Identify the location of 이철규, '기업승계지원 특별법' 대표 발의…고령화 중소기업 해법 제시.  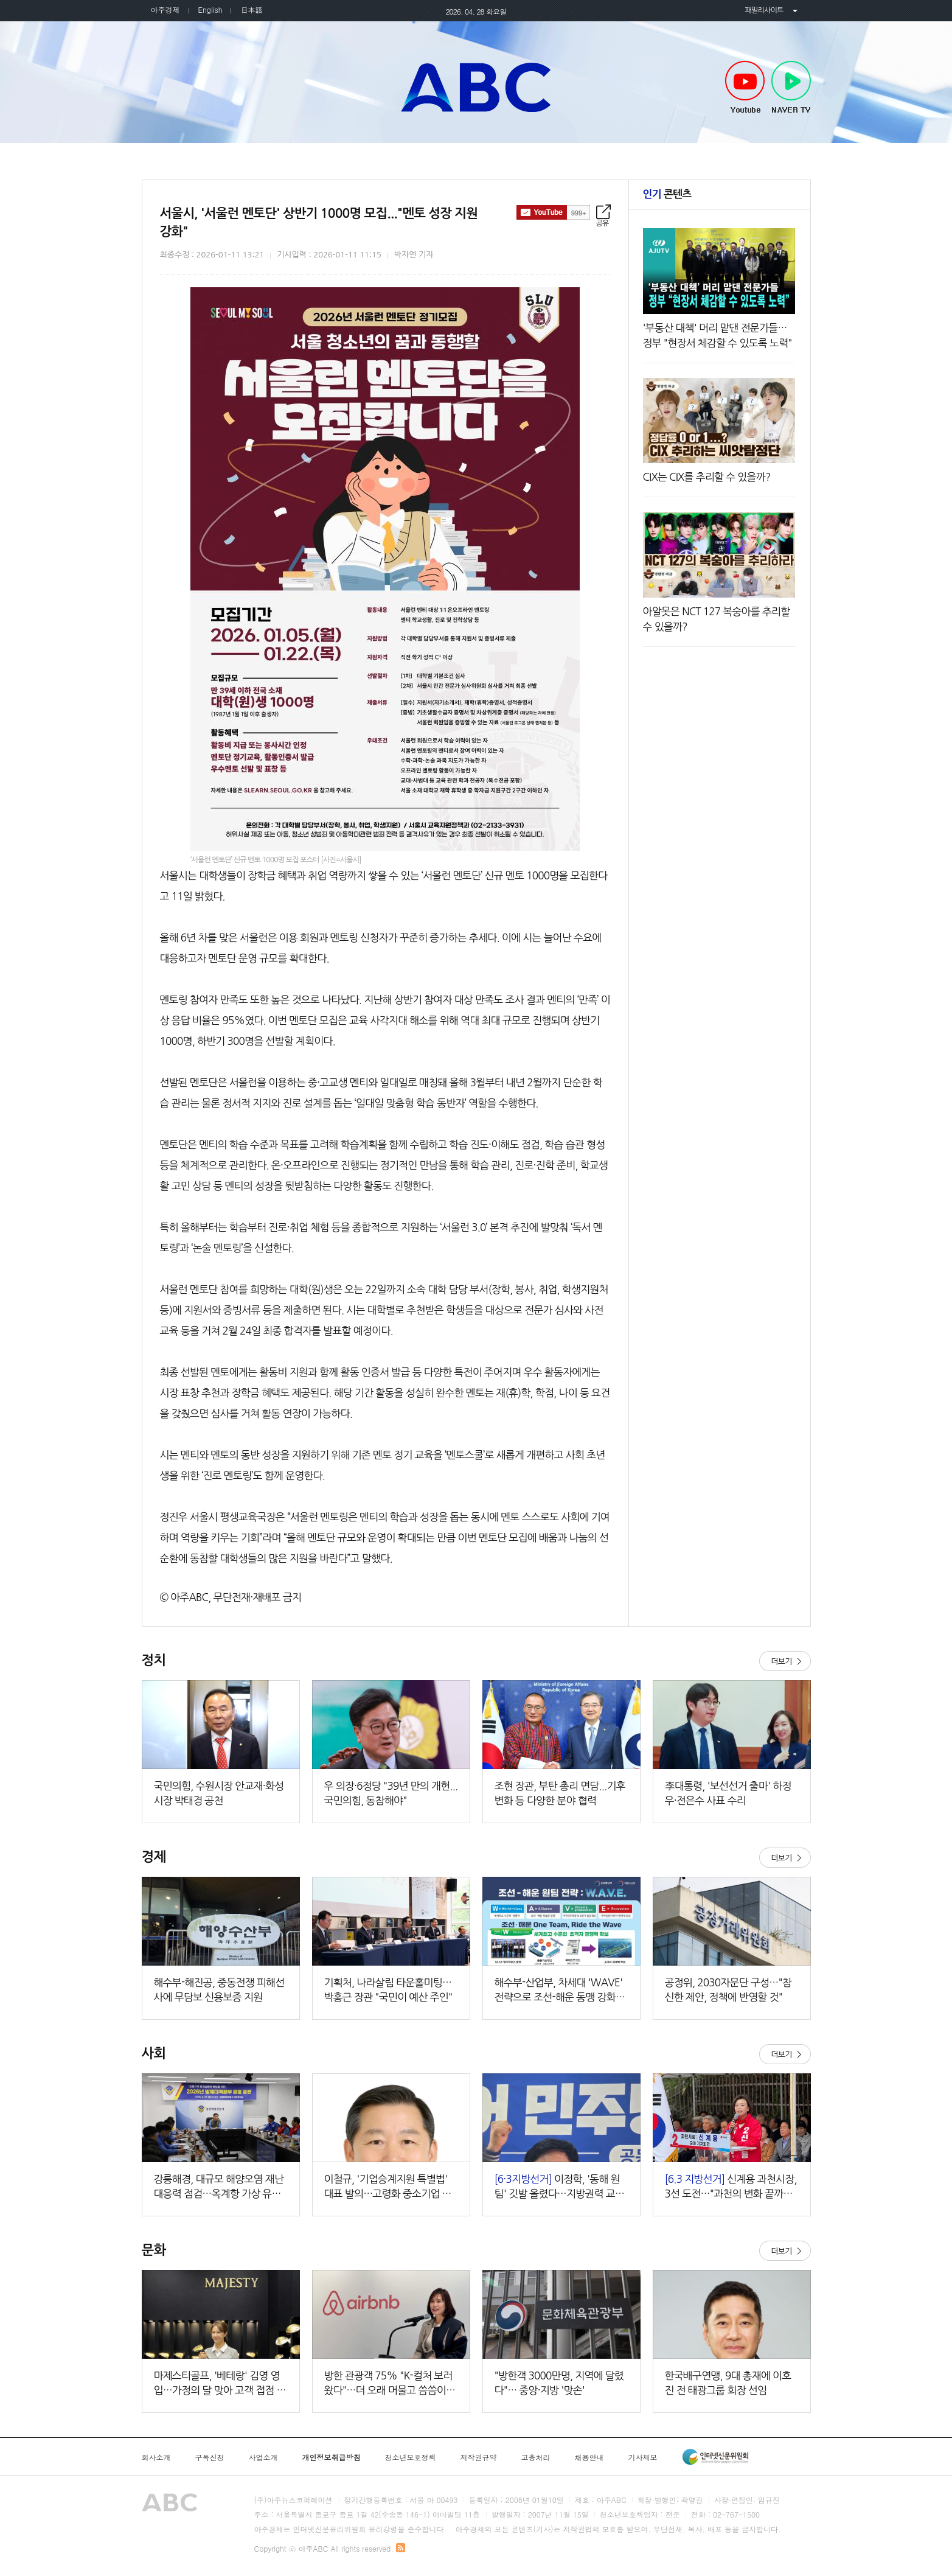
(387, 2187).